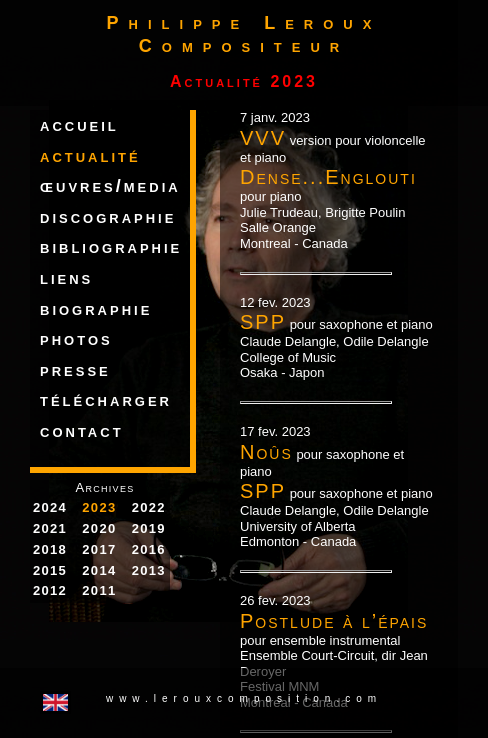 This screenshot has width=488, height=738. What do you see at coordinates (99, 507) in the screenshot?
I see `2023` at bounding box center [99, 507].